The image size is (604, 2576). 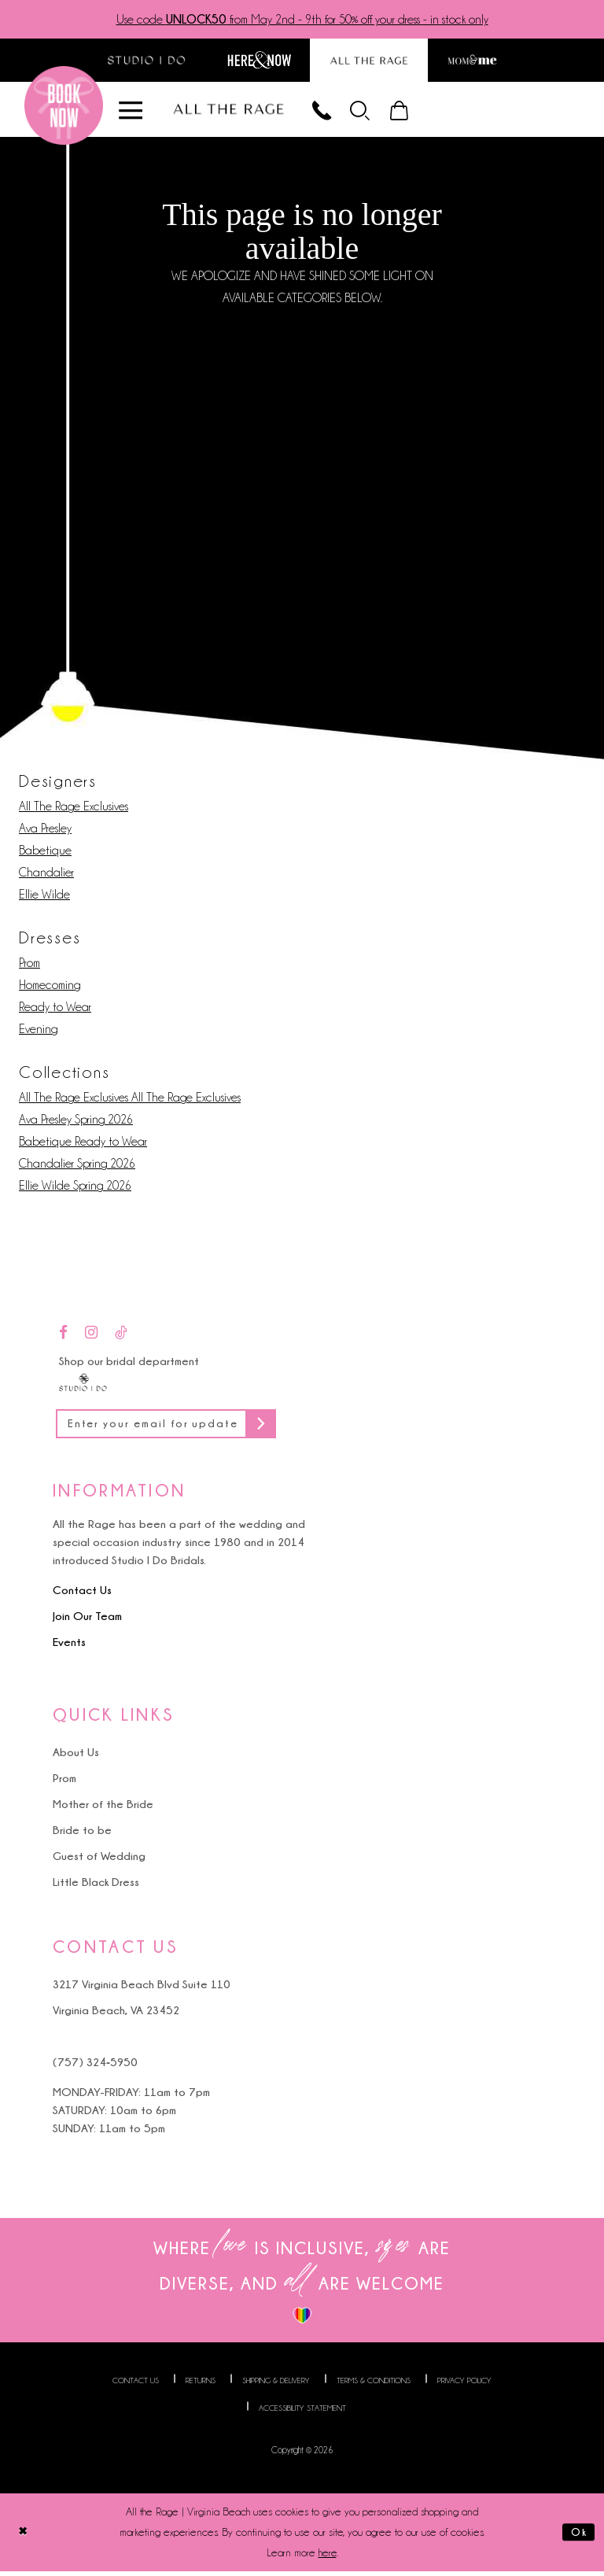 What do you see at coordinates (69, 1647) in the screenshot?
I see `Events` at bounding box center [69, 1647].